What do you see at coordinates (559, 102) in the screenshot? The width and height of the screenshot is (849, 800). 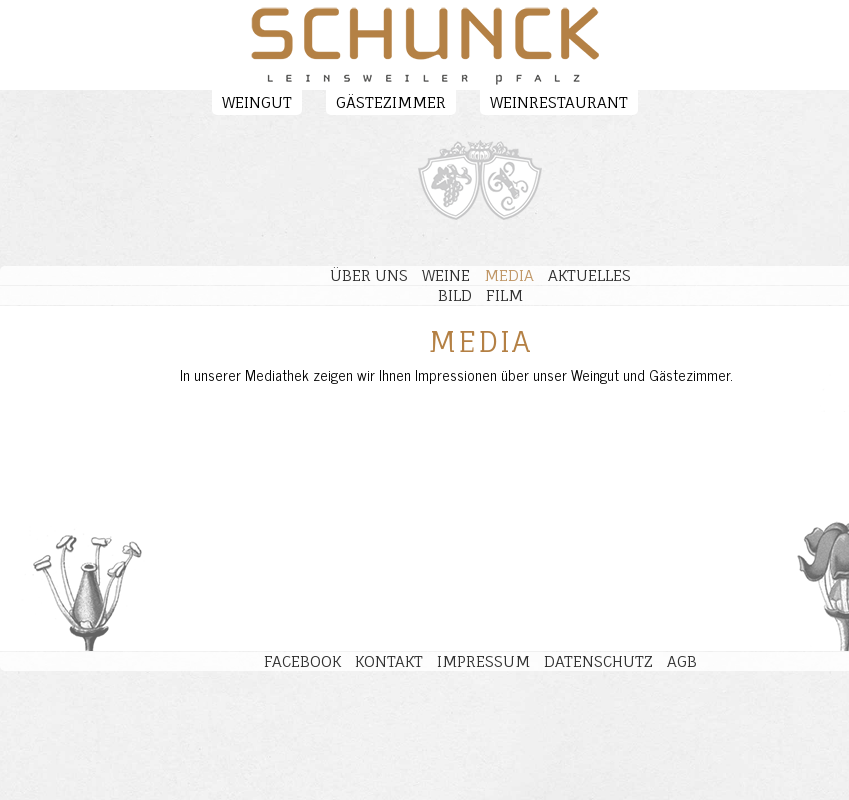 I see `Weinrestaurant` at bounding box center [559, 102].